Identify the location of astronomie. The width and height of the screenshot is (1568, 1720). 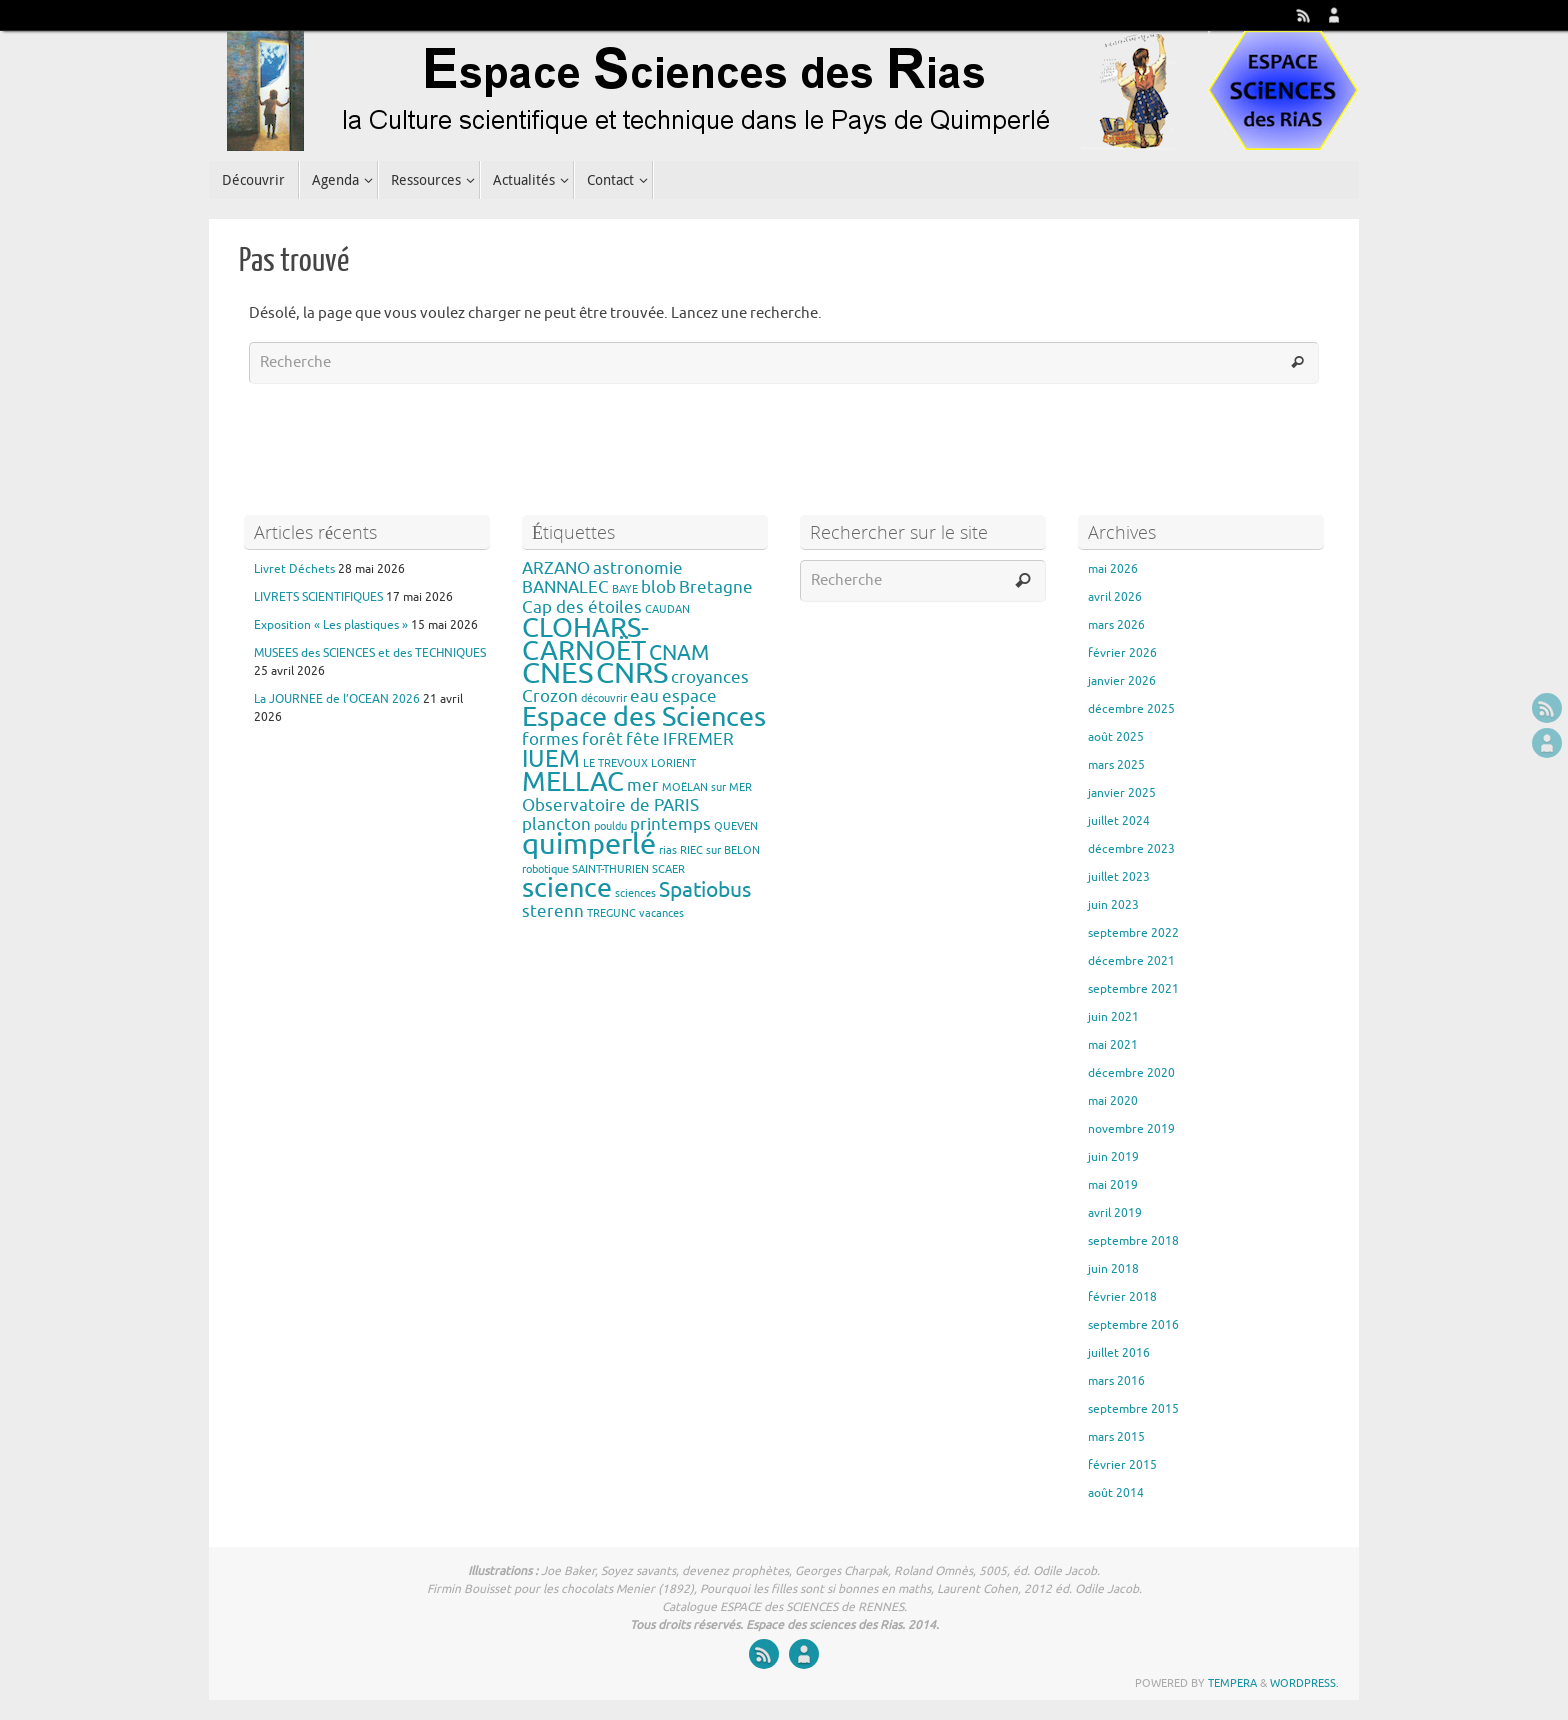
(638, 568).